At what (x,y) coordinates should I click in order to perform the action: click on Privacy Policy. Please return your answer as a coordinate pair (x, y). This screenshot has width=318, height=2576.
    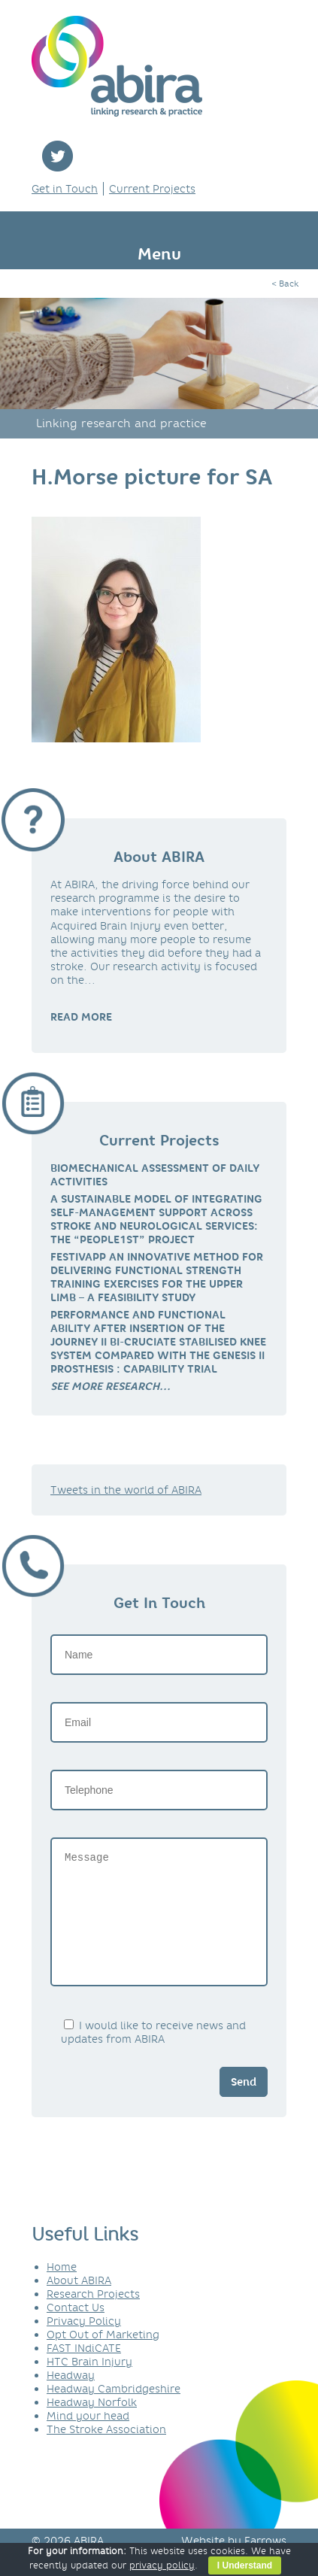
    Looking at the image, I should click on (84, 2343).